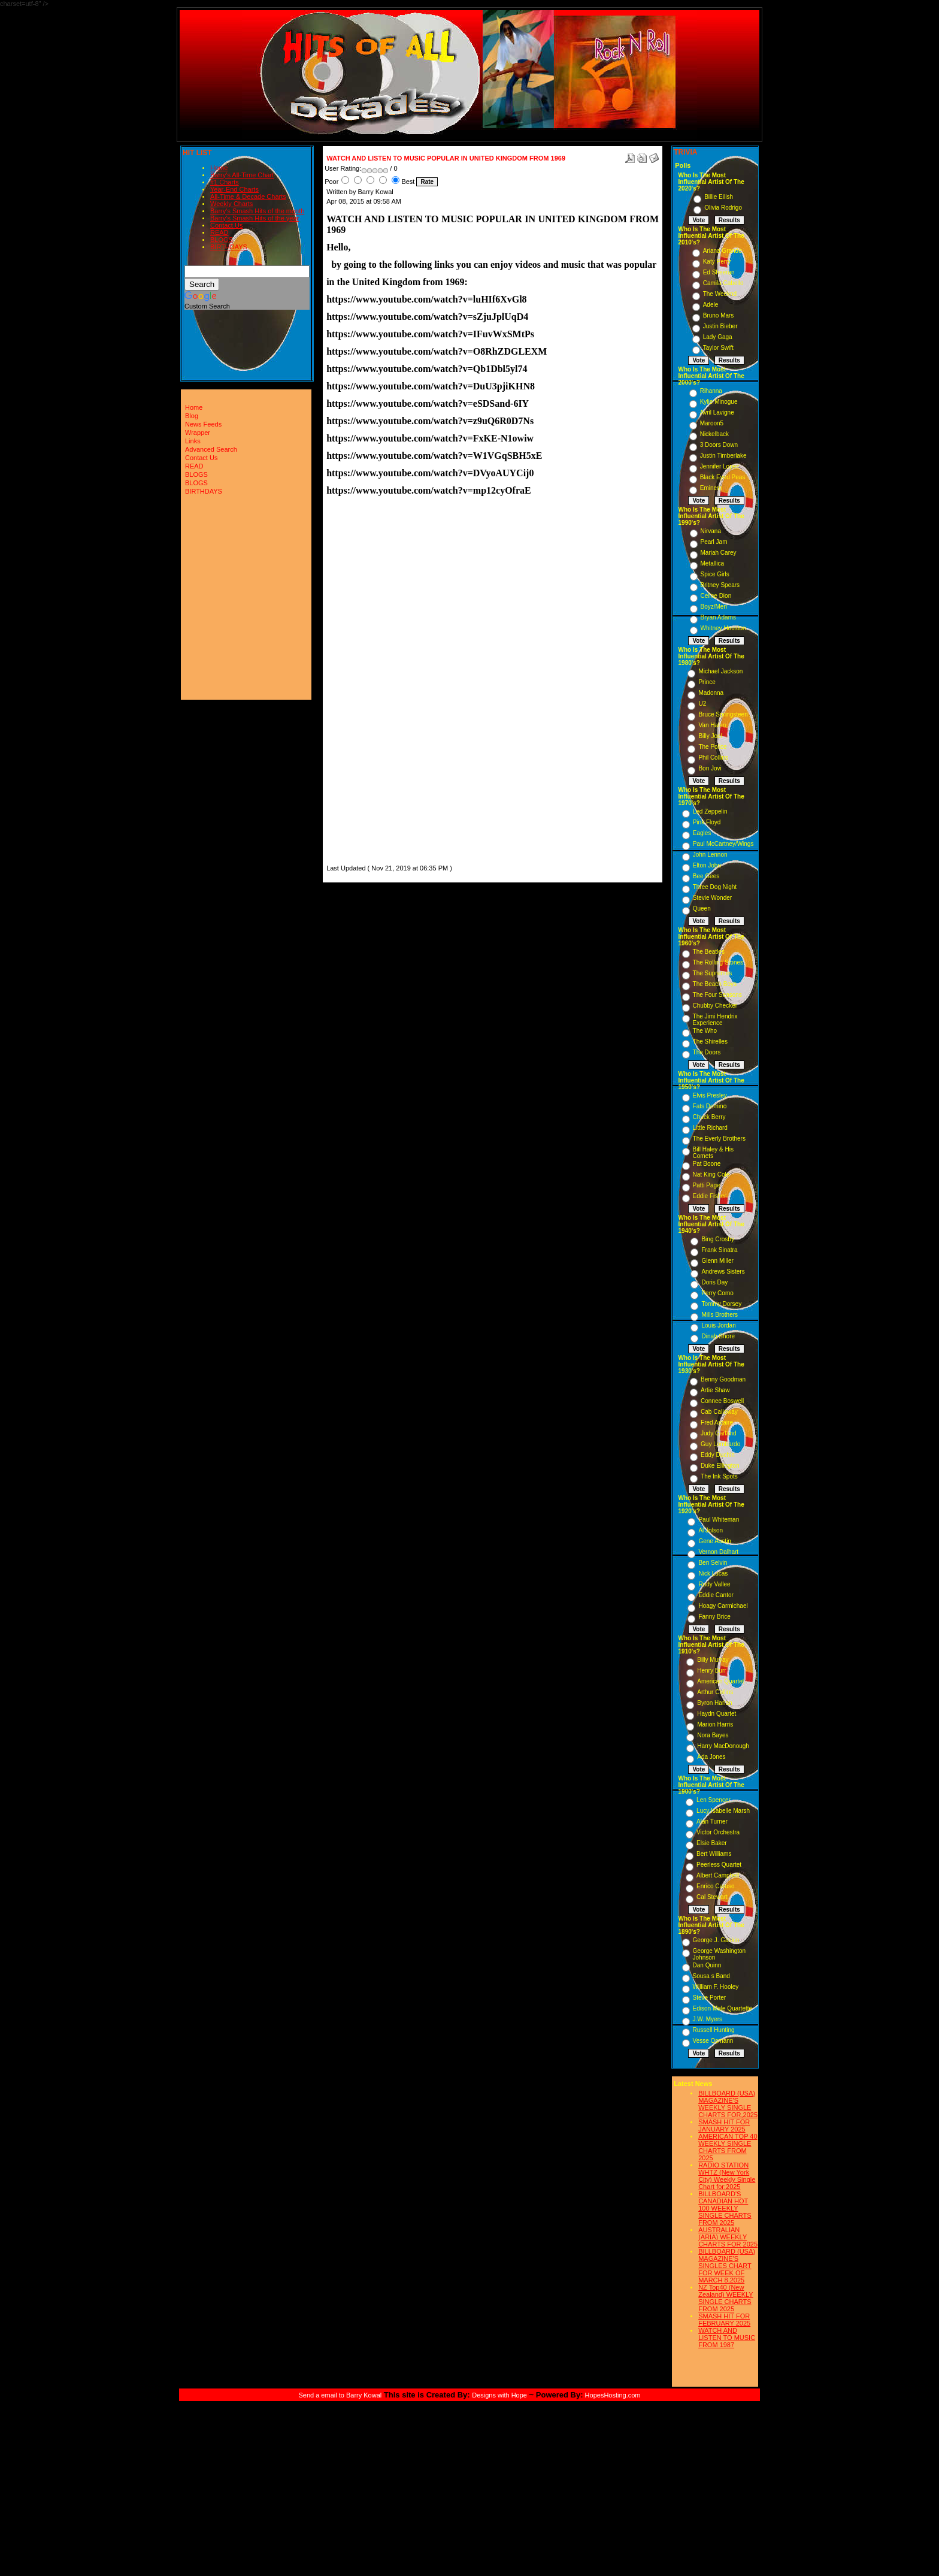 This screenshot has width=939, height=2576. I want to click on Nickelback, so click(714, 434).